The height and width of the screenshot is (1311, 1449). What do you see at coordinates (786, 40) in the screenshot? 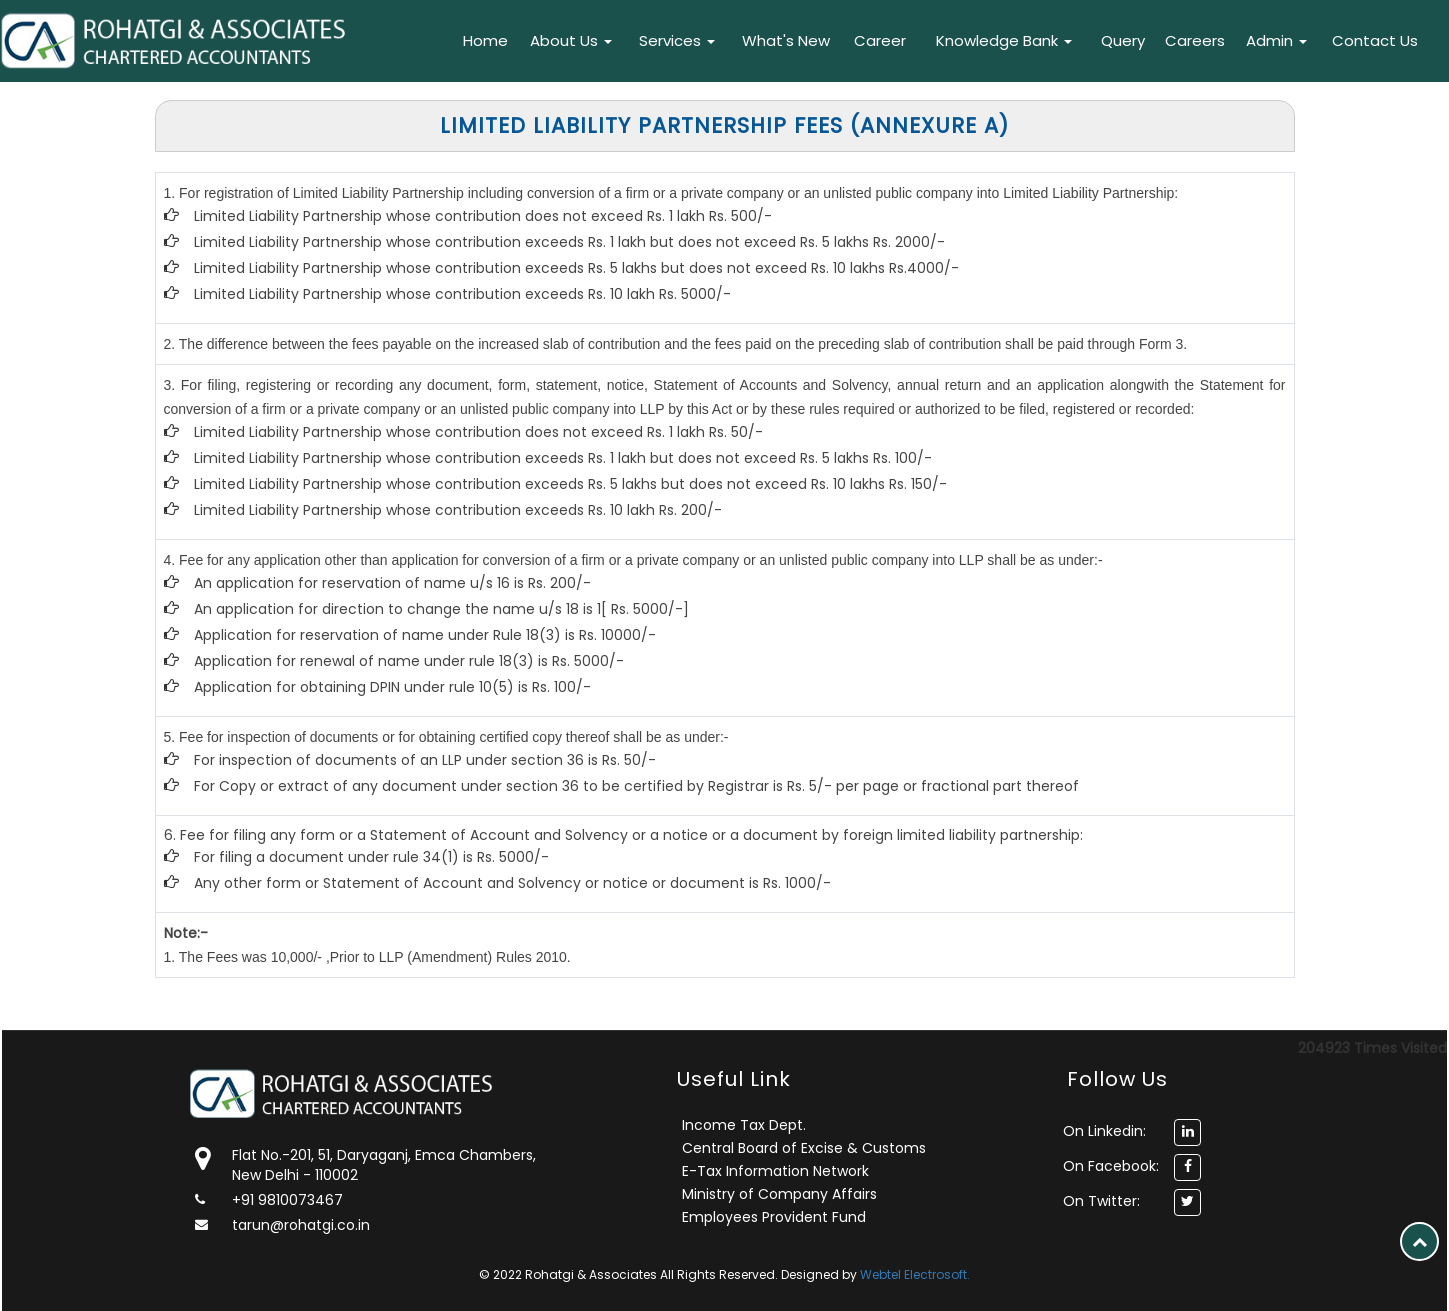
I see `What's New` at bounding box center [786, 40].